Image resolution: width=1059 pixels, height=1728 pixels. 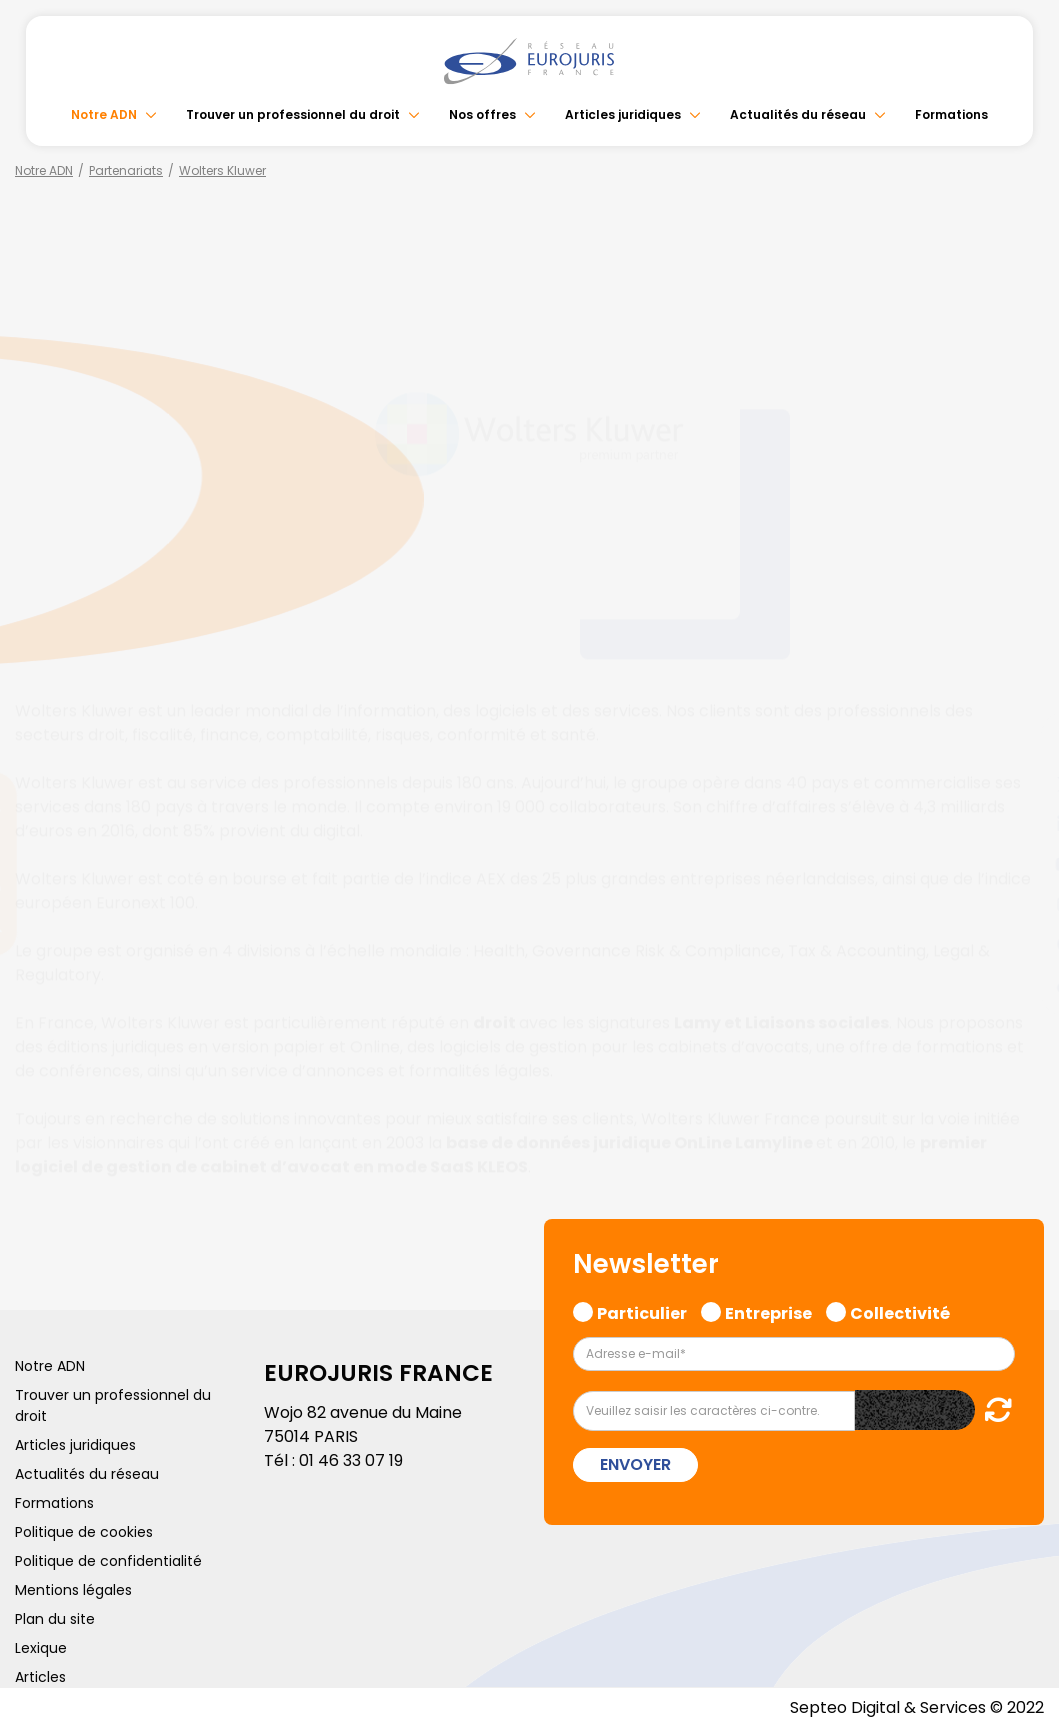 What do you see at coordinates (41, 1648) in the screenshot?
I see `Lexique` at bounding box center [41, 1648].